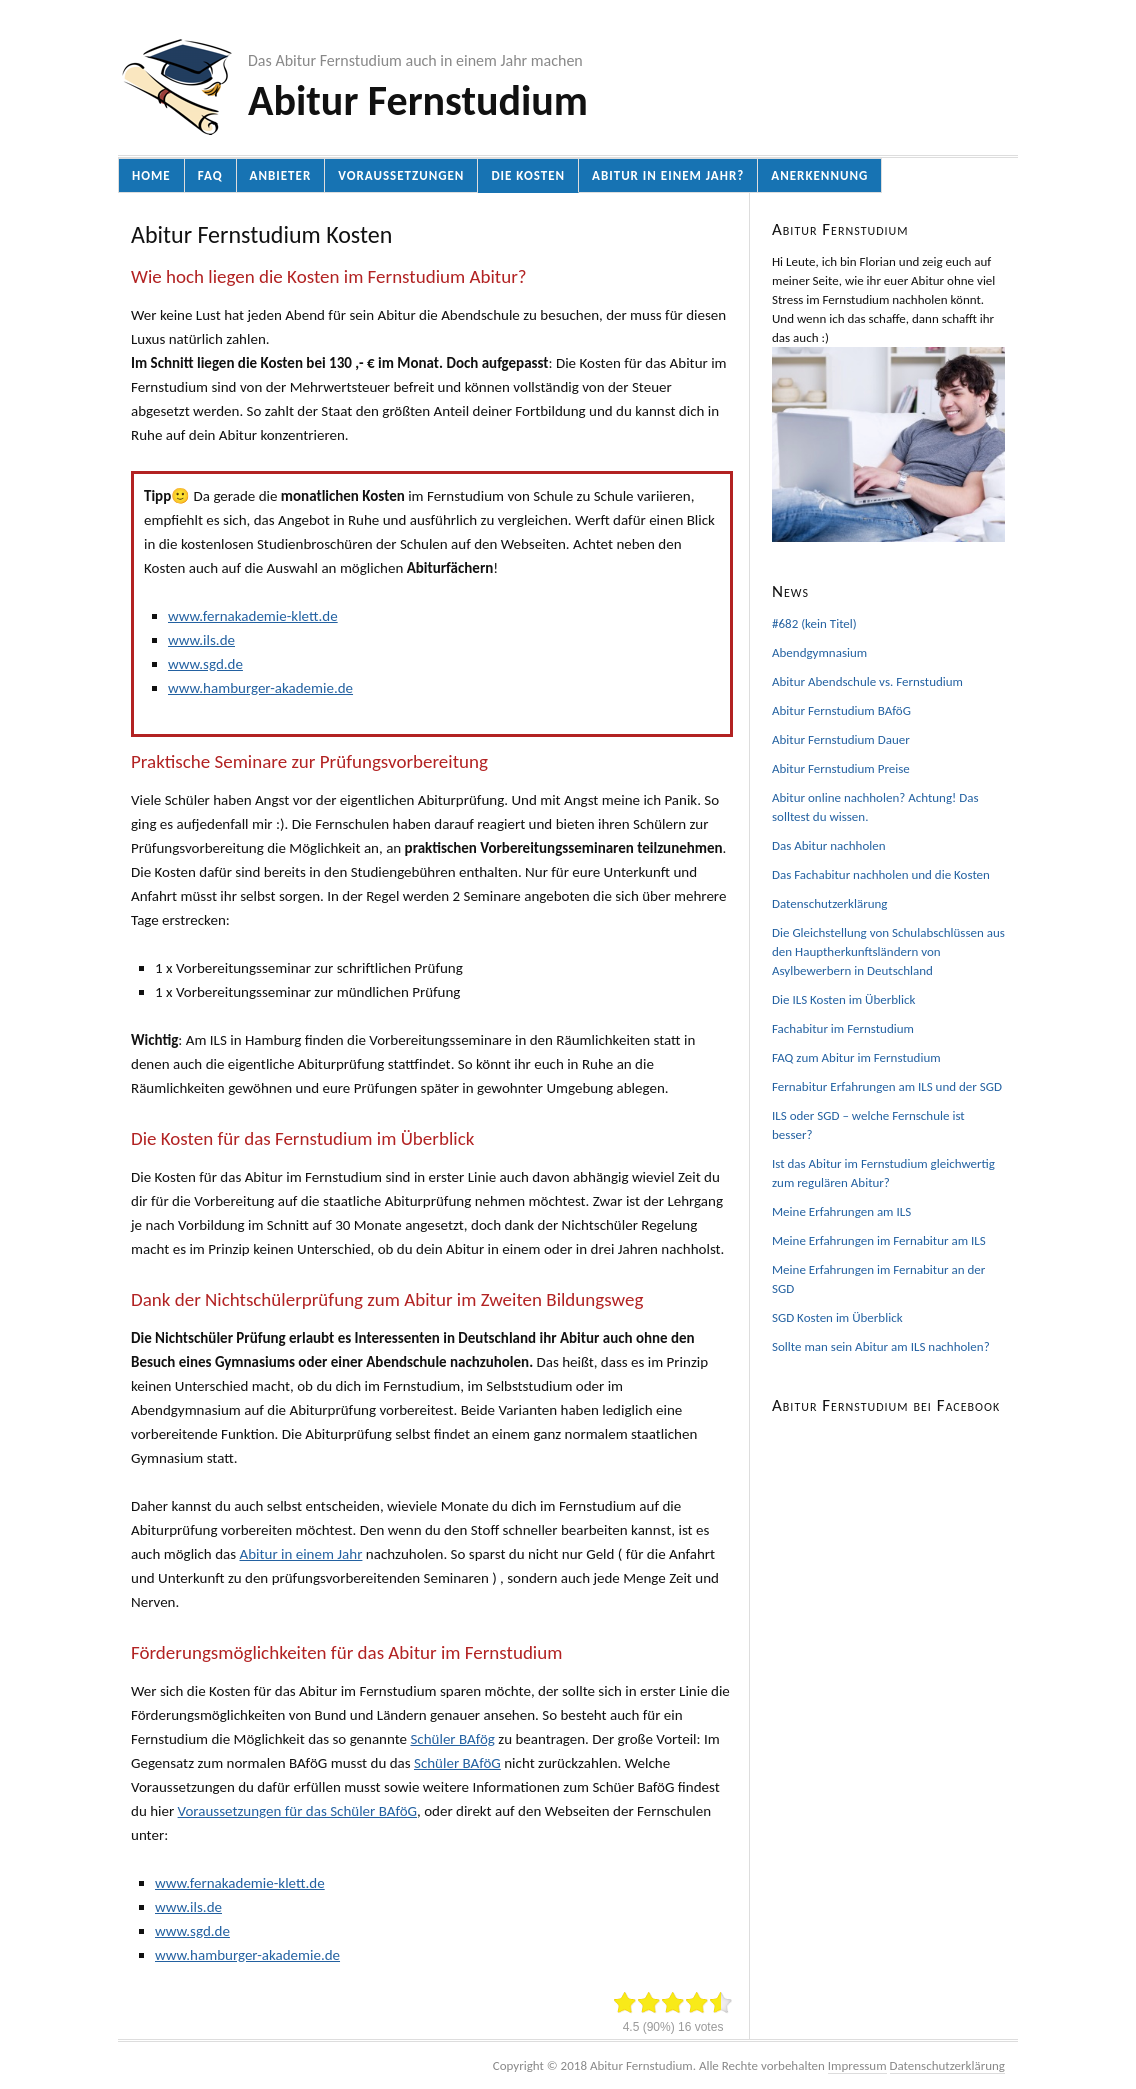 The height and width of the screenshot is (2089, 1136). I want to click on FAQ zum Abitur im Fernstudium, so click(856, 1057).